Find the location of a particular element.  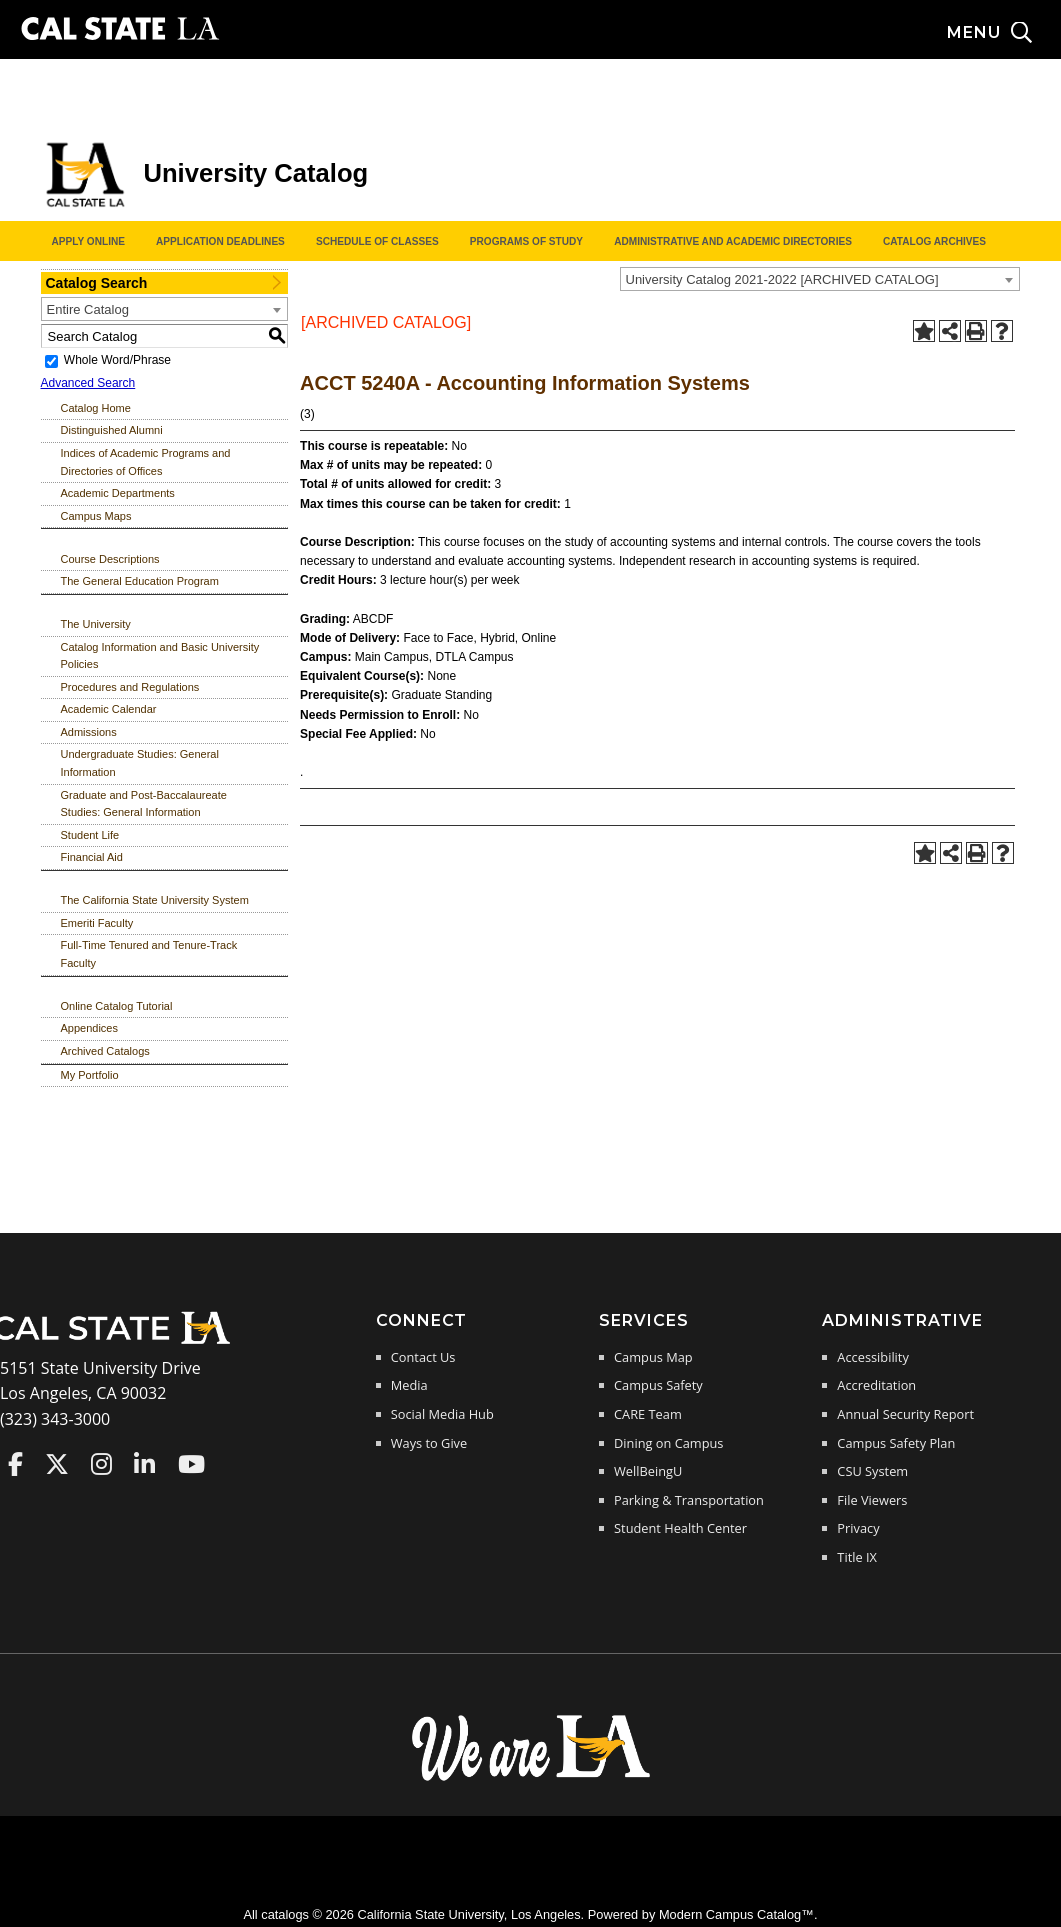

Cal State LA on Instagram is located at coordinates (101, 1464).